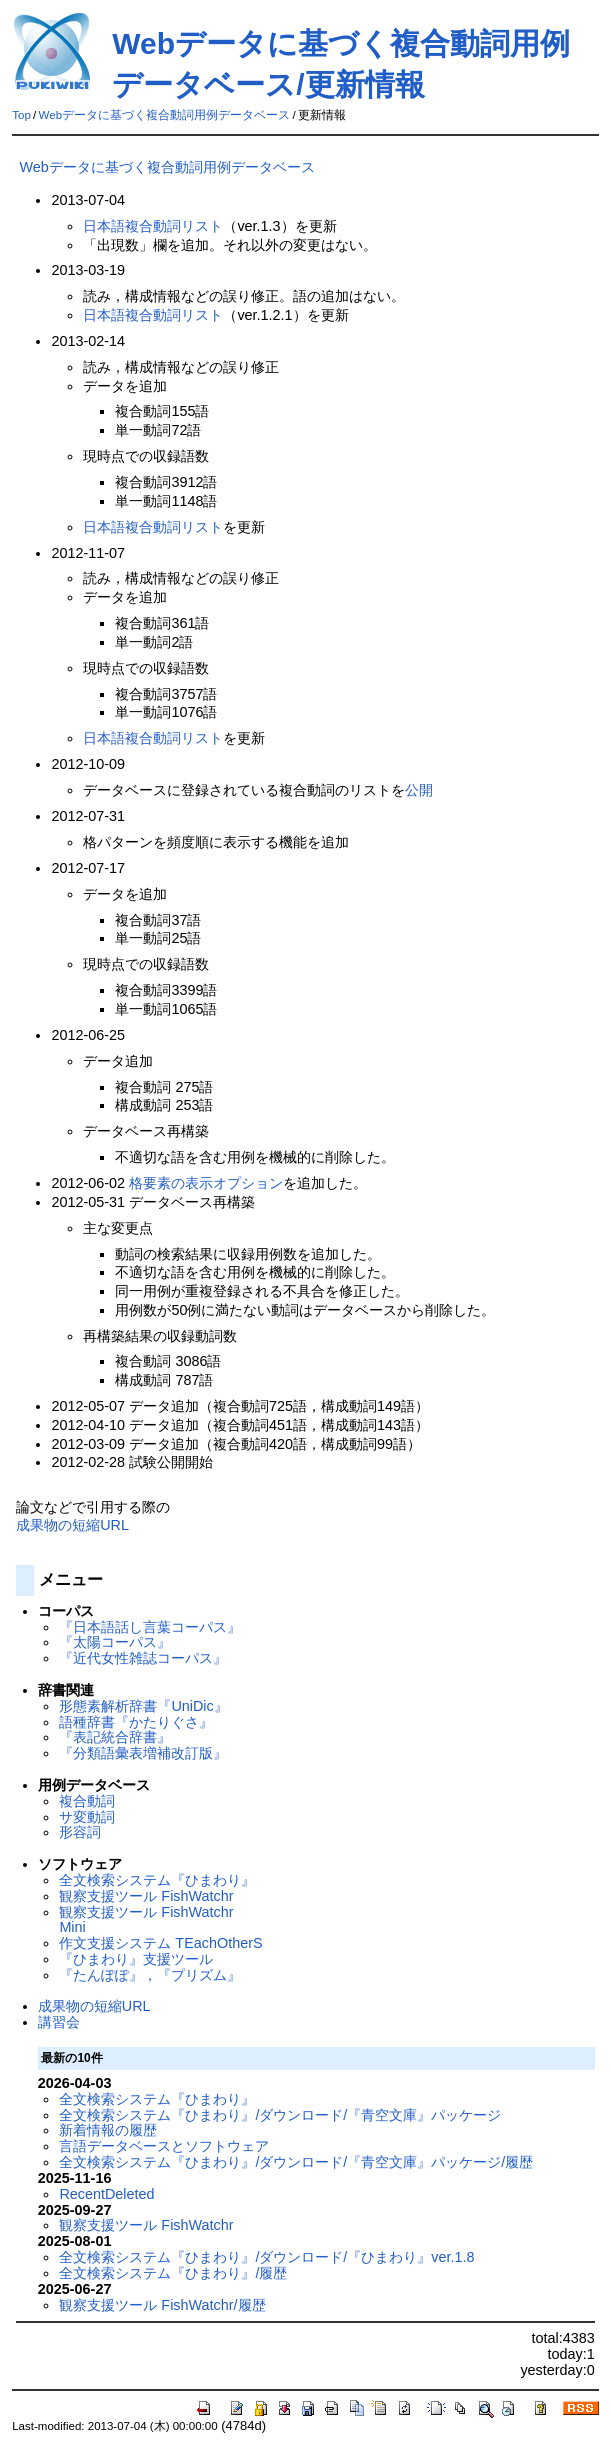  Describe the element at coordinates (108, 2130) in the screenshot. I see `新着情報の履歴` at that location.